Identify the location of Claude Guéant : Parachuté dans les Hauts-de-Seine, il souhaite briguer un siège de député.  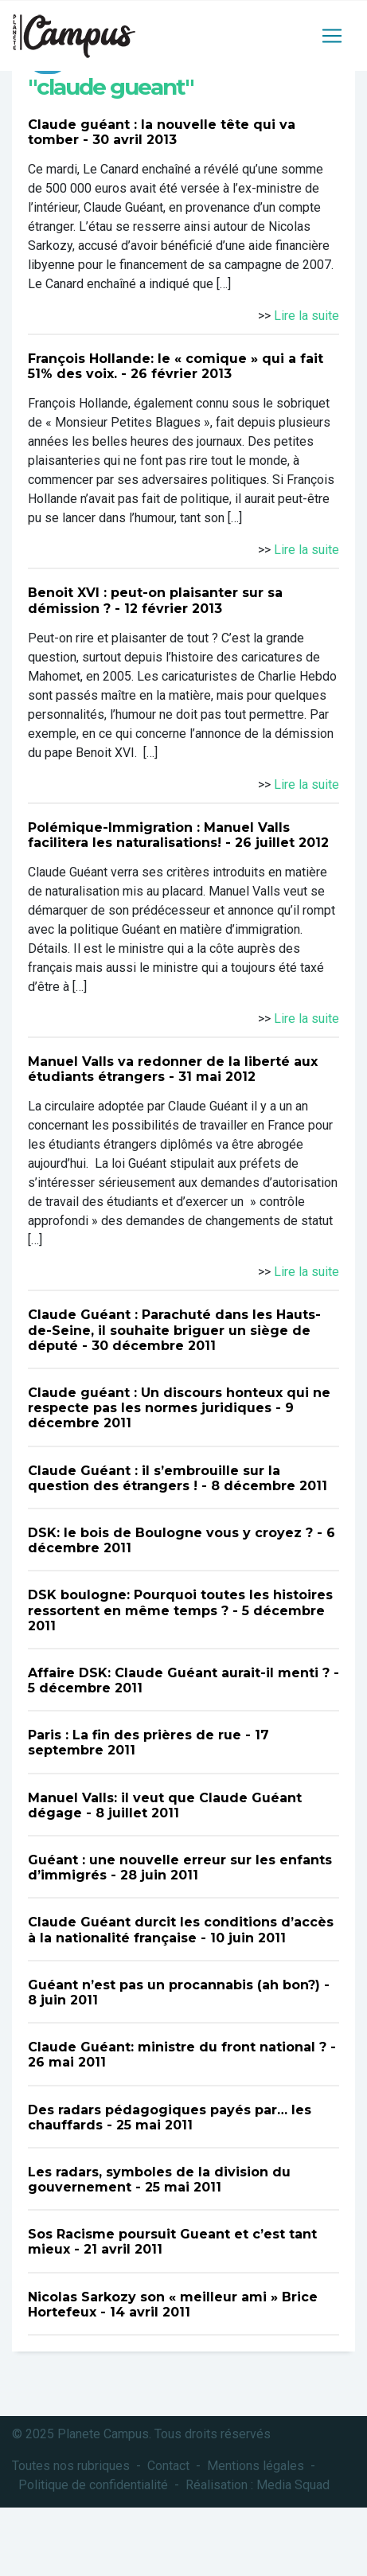
(174, 1329).